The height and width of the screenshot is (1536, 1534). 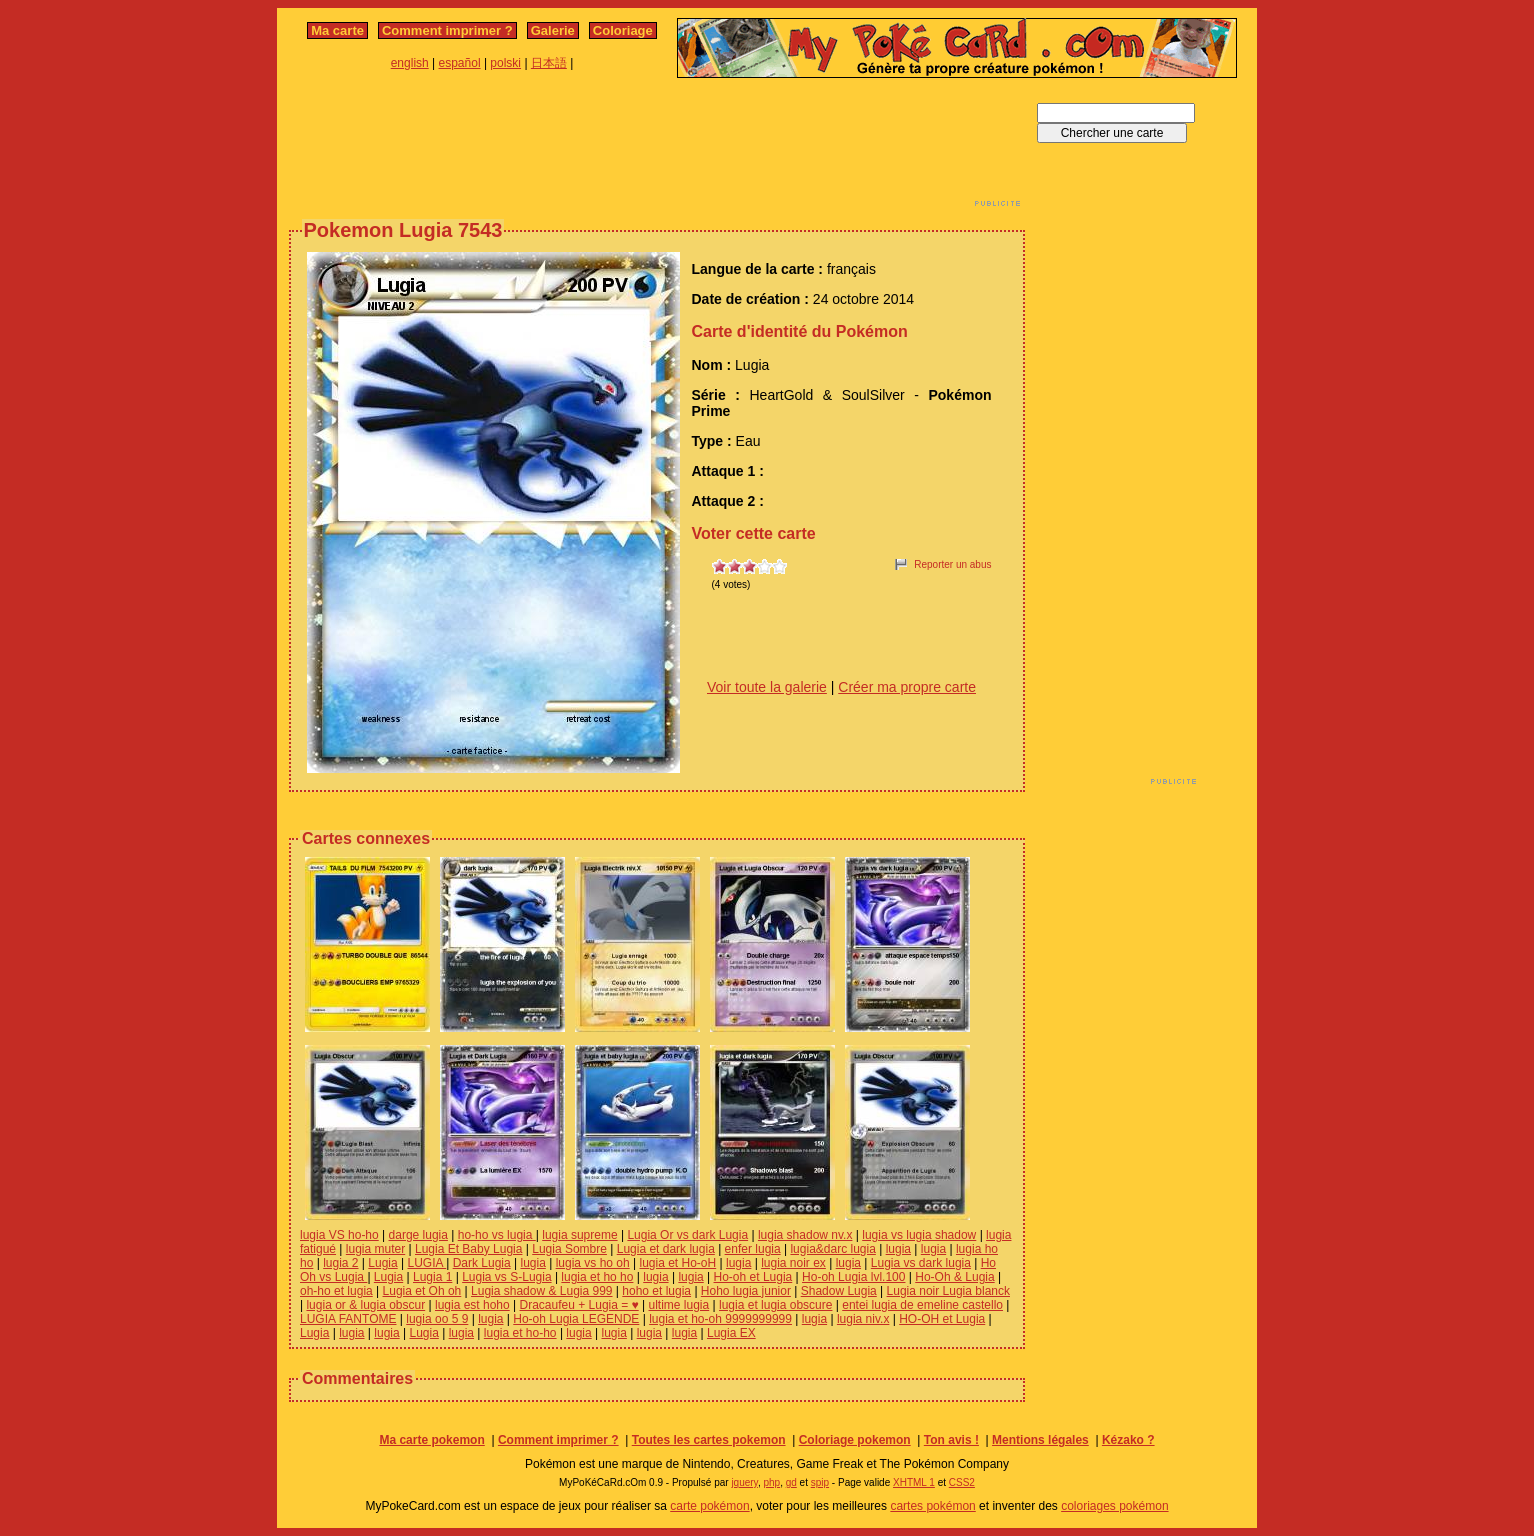 What do you see at coordinates (677, 1263) in the screenshot?
I see `lugia et Ho-oH` at bounding box center [677, 1263].